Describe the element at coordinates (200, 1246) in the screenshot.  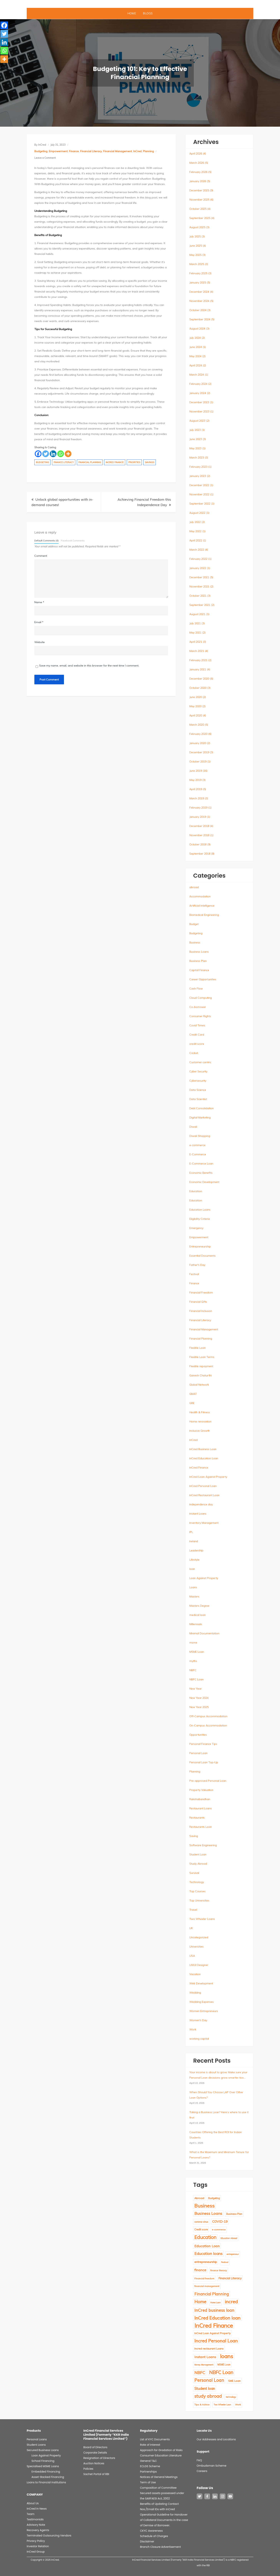
I see `Entrepreneurship` at that location.